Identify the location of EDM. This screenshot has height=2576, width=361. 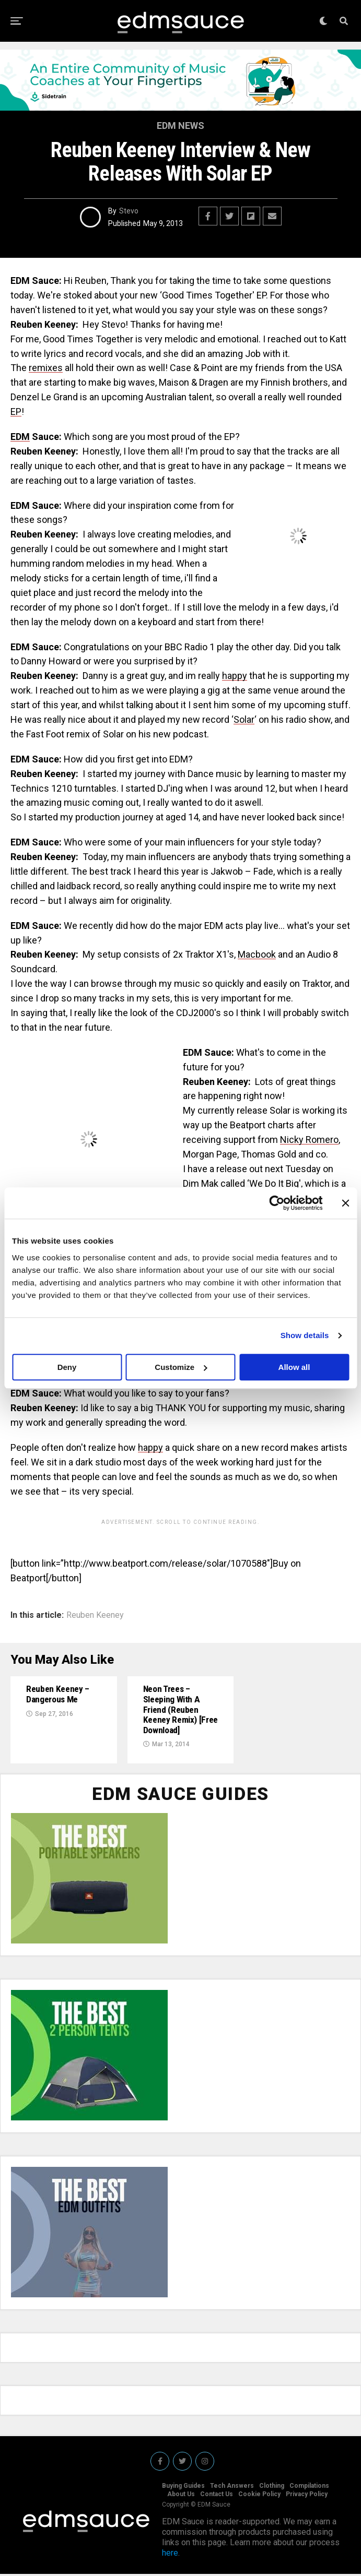
(20, 436).